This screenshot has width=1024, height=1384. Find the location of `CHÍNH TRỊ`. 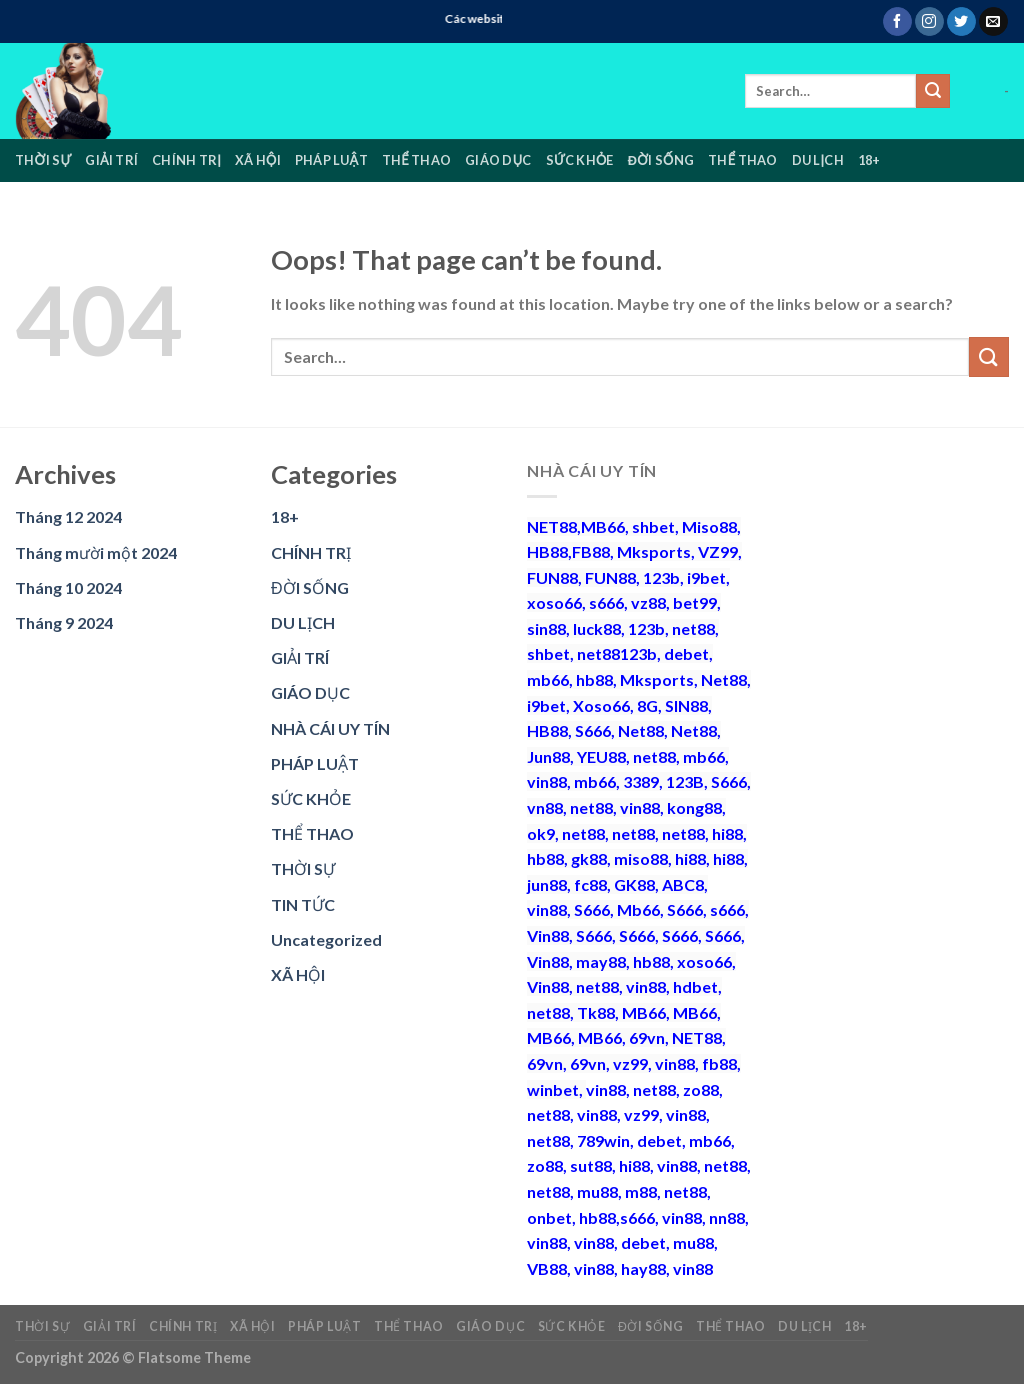

CHÍNH TRỊ is located at coordinates (186, 160).